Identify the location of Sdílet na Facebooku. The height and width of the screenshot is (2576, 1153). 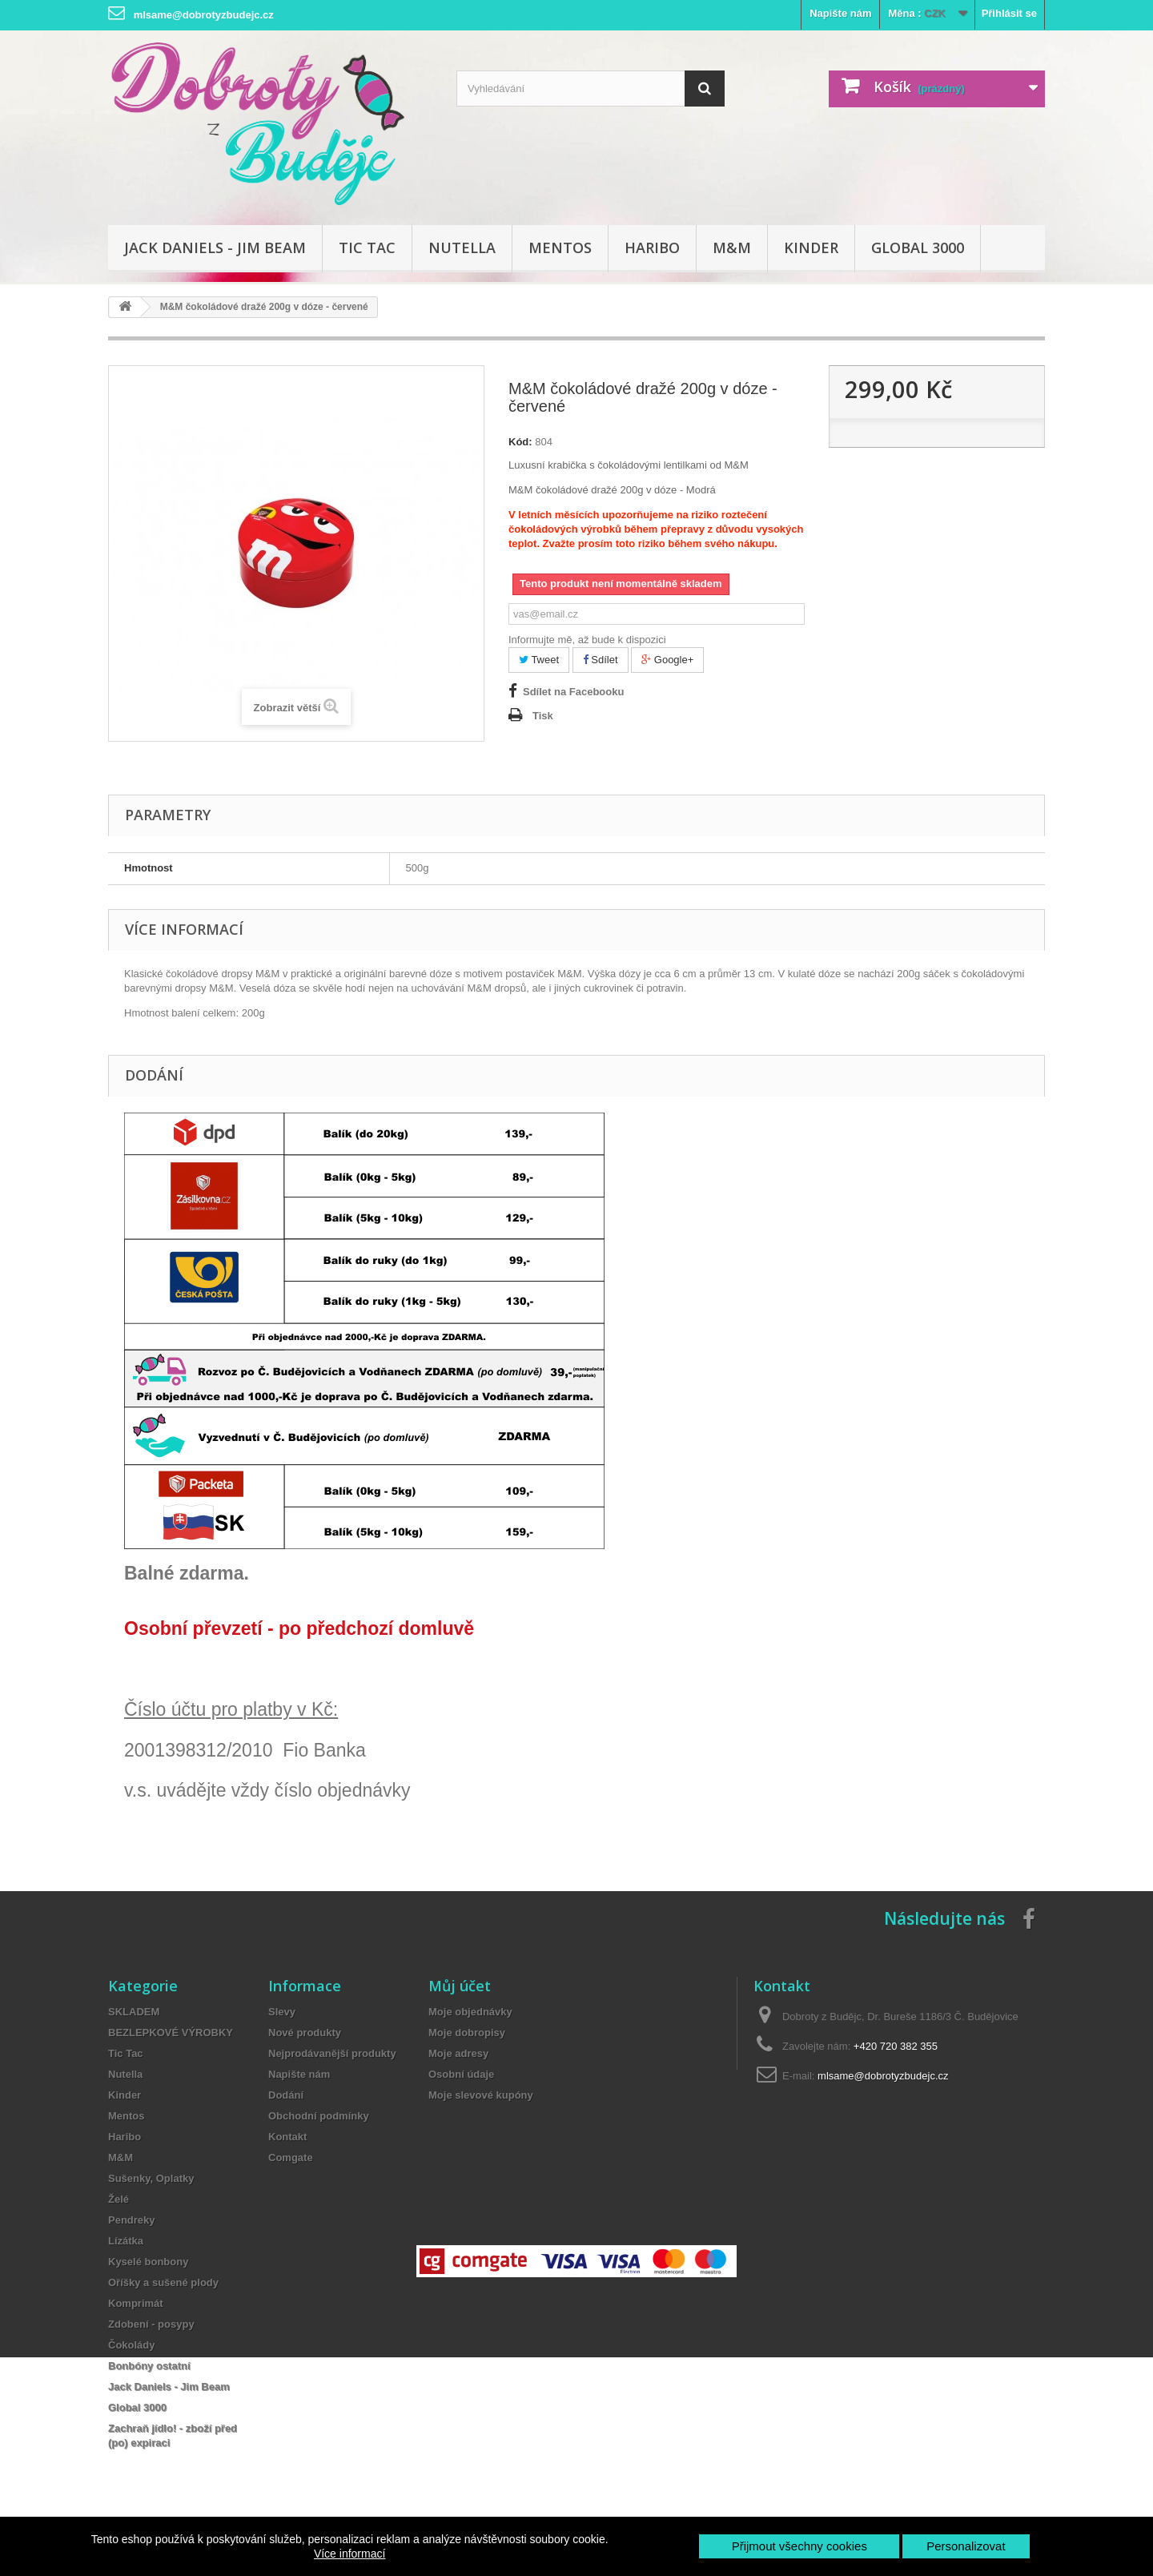
(573, 692).